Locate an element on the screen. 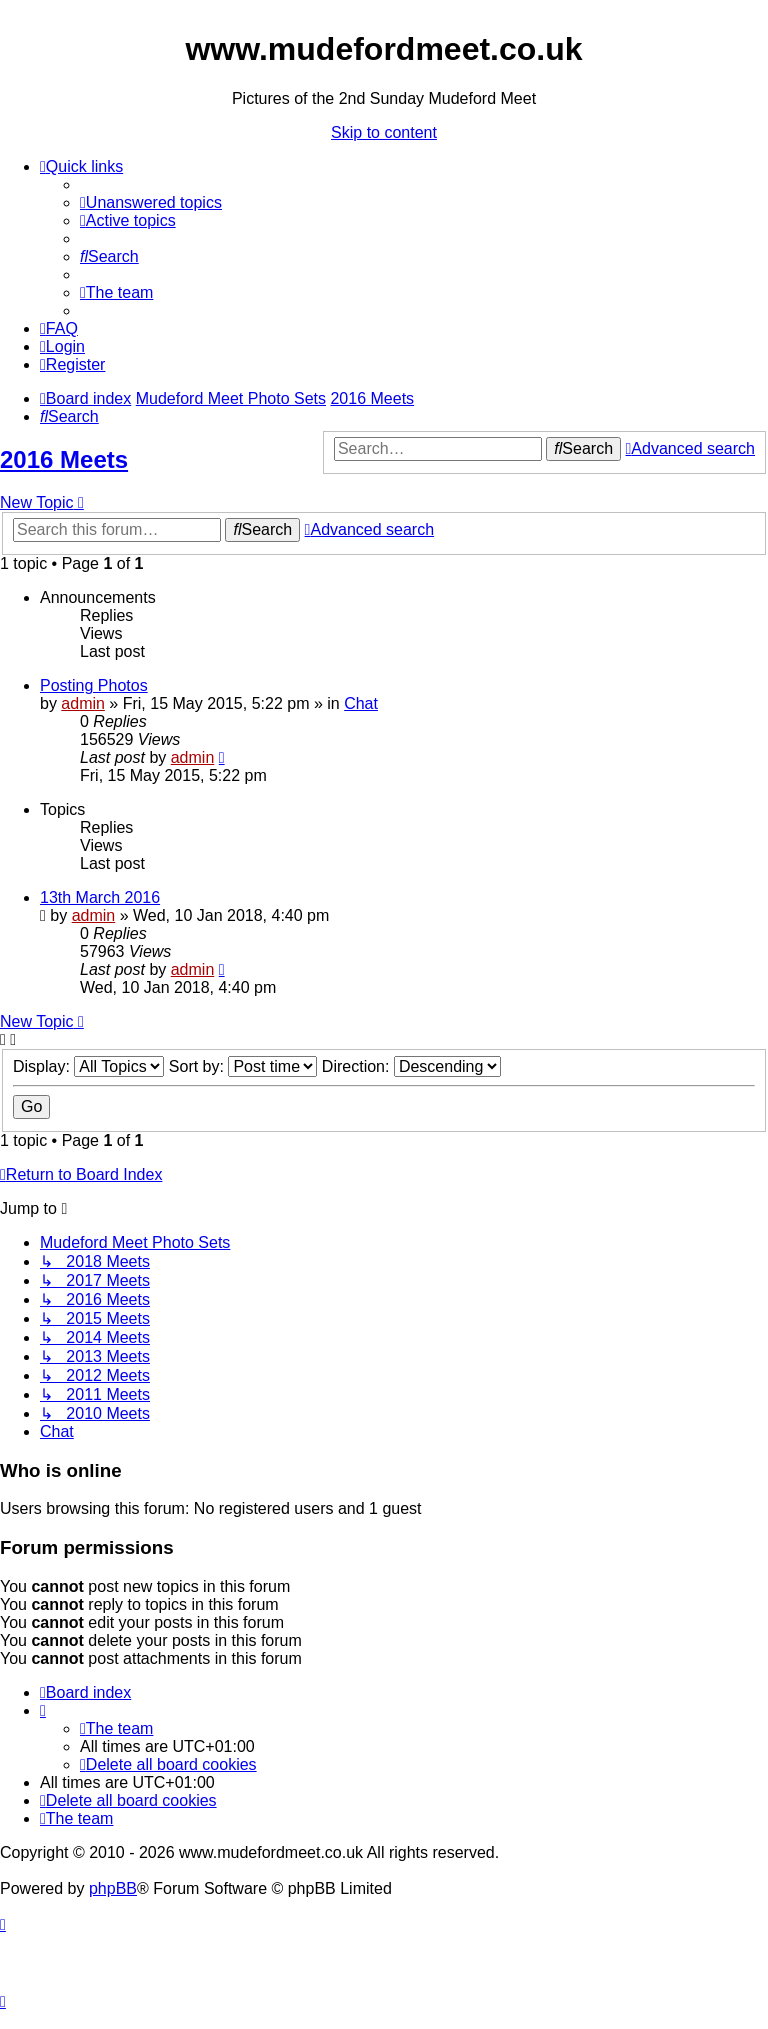 The height and width of the screenshot is (2029, 768). [menuitem] is located at coordinates (151, 202).